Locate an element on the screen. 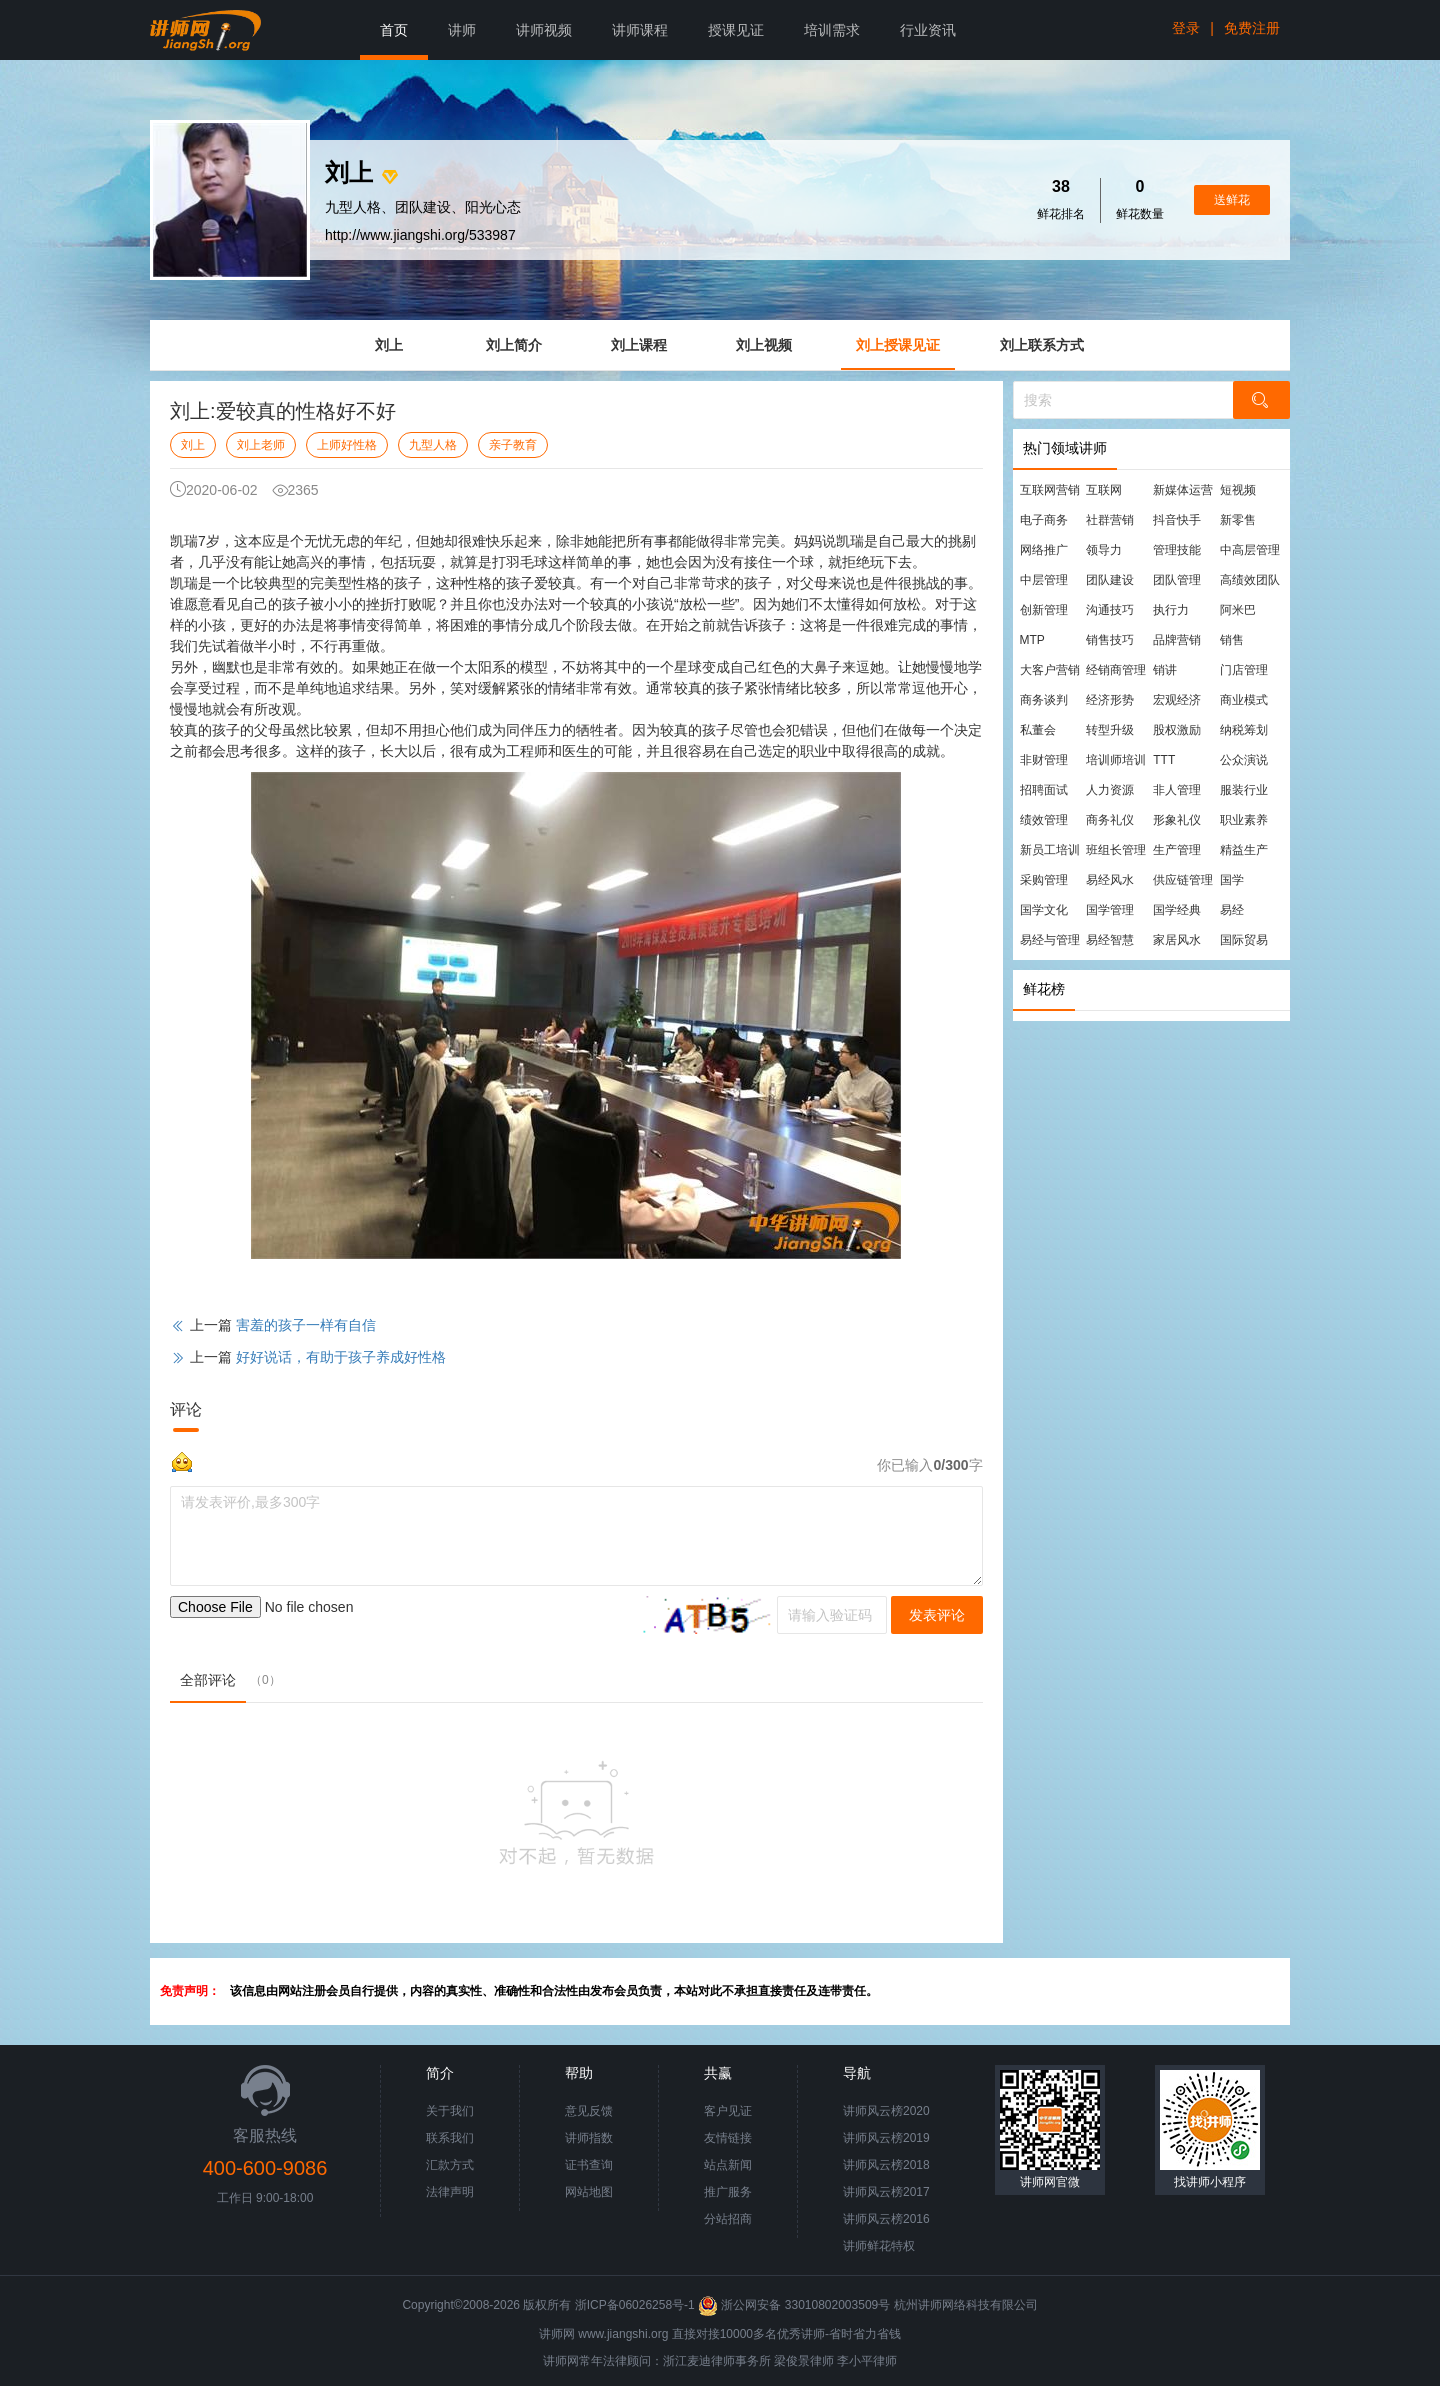 This screenshot has width=1440, height=2386. 刘上 is located at coordinates (389, 345).